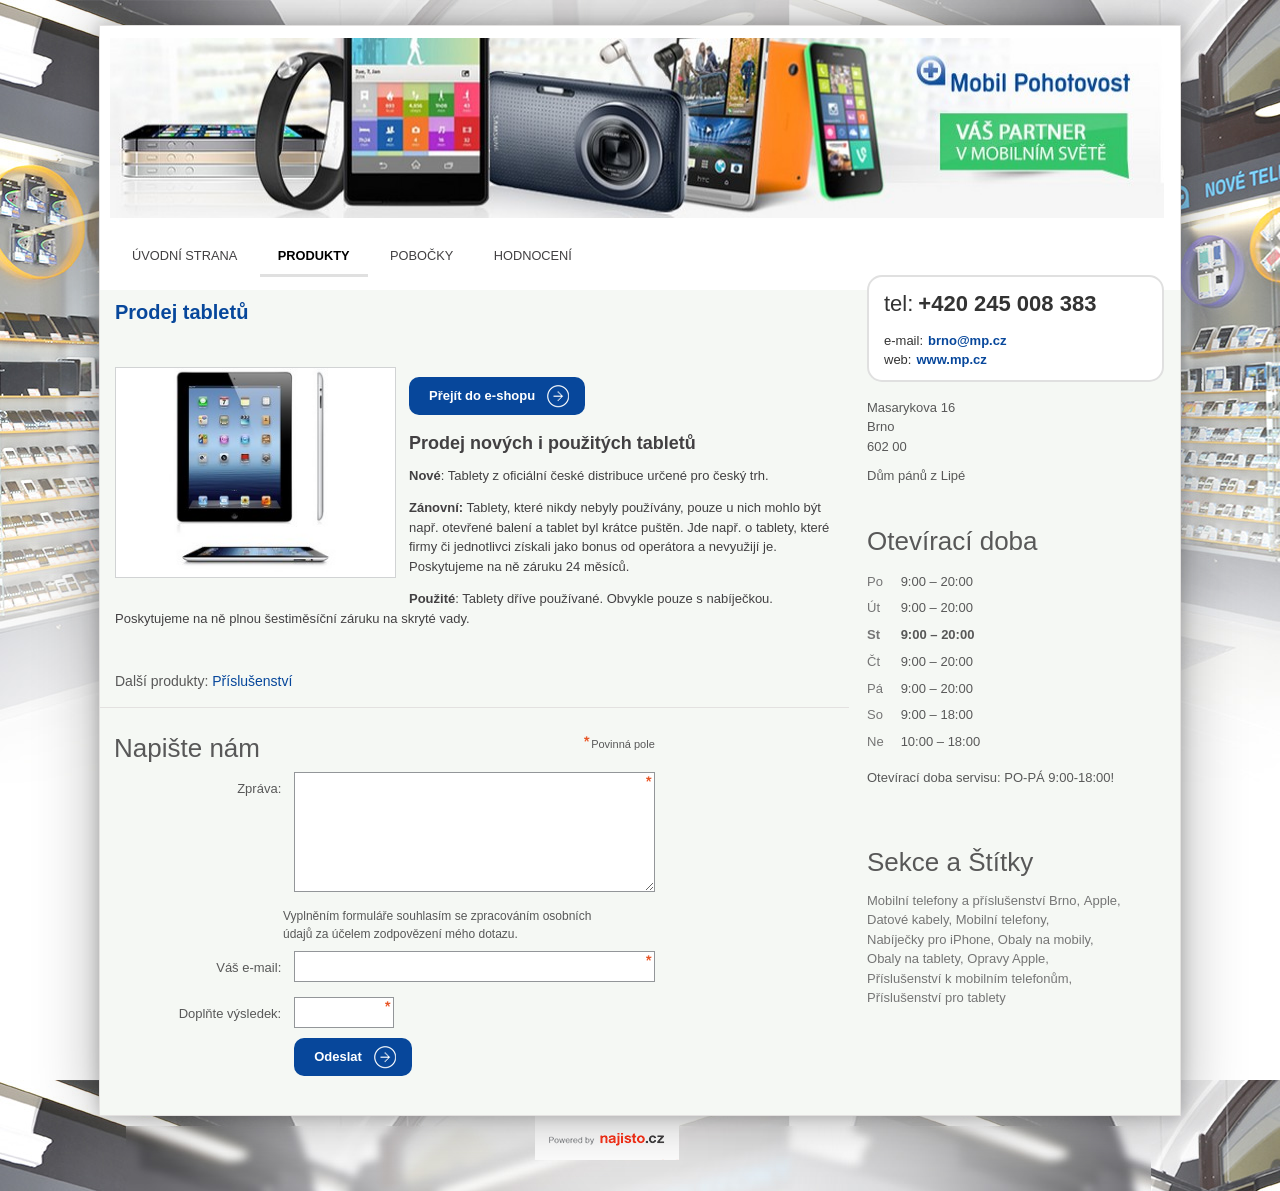 The height and width of the screenshot is (1191, 1280). Describe the element at coordinates (951, 359) in the screenshot. I see `www.mp.cz` at that location.